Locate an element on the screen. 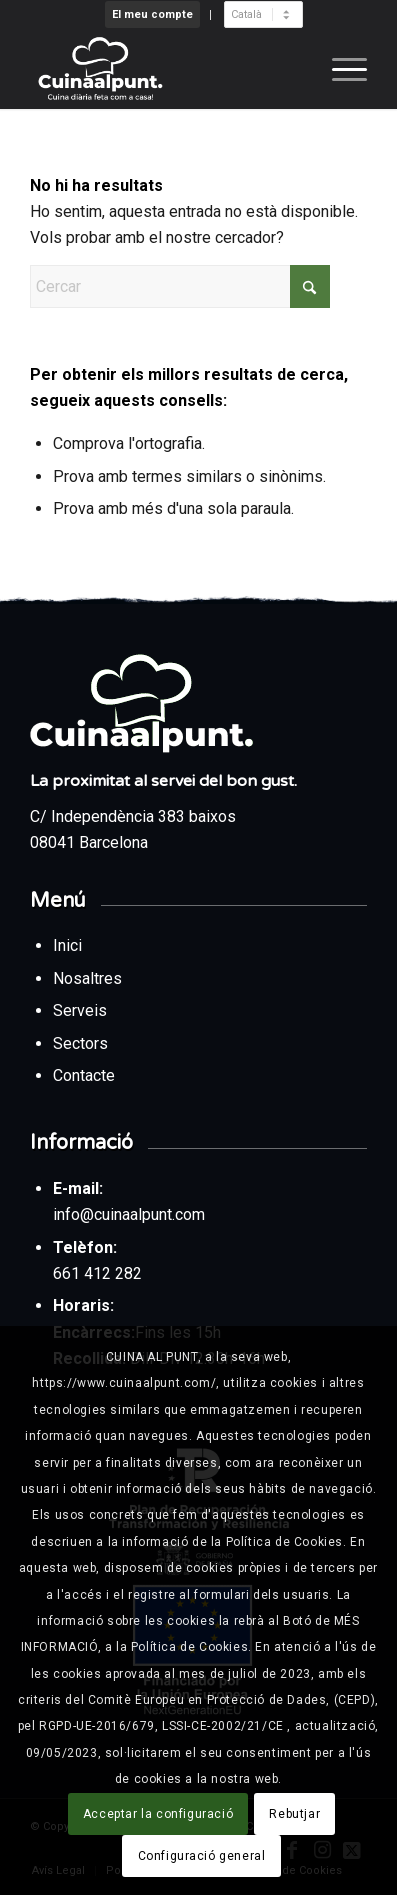  Configuració general is located at coordinates (202, 1856).